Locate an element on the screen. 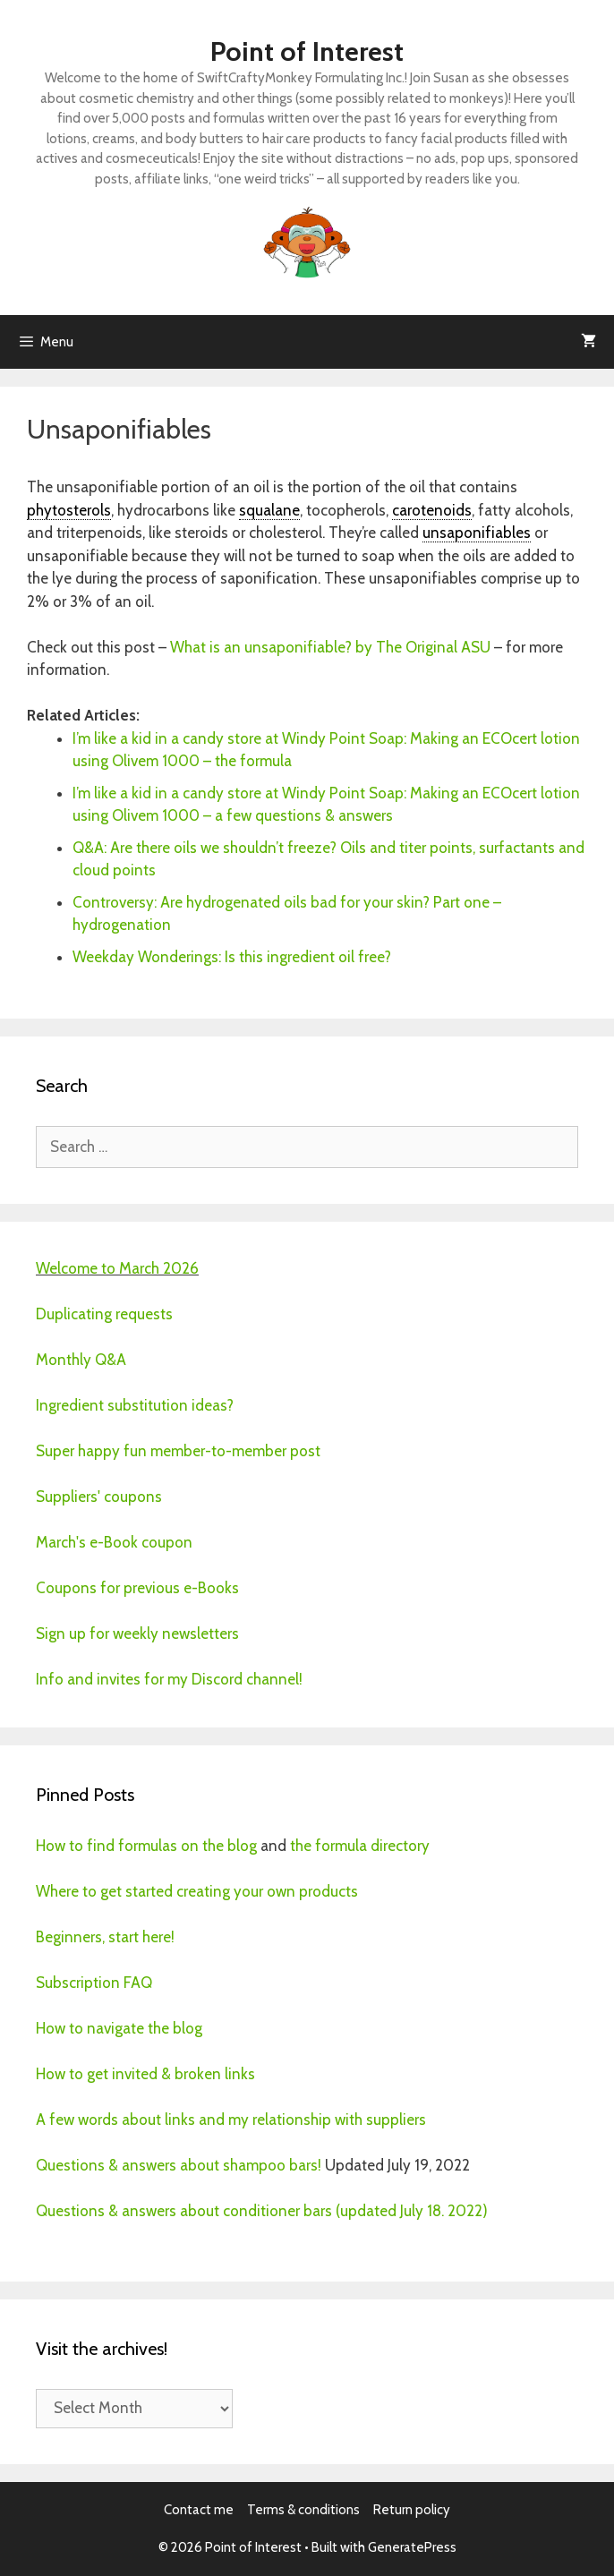 The height and width of the screenshot is (2576, 614). carotenoids [link] is located at coordinates (432, 510).